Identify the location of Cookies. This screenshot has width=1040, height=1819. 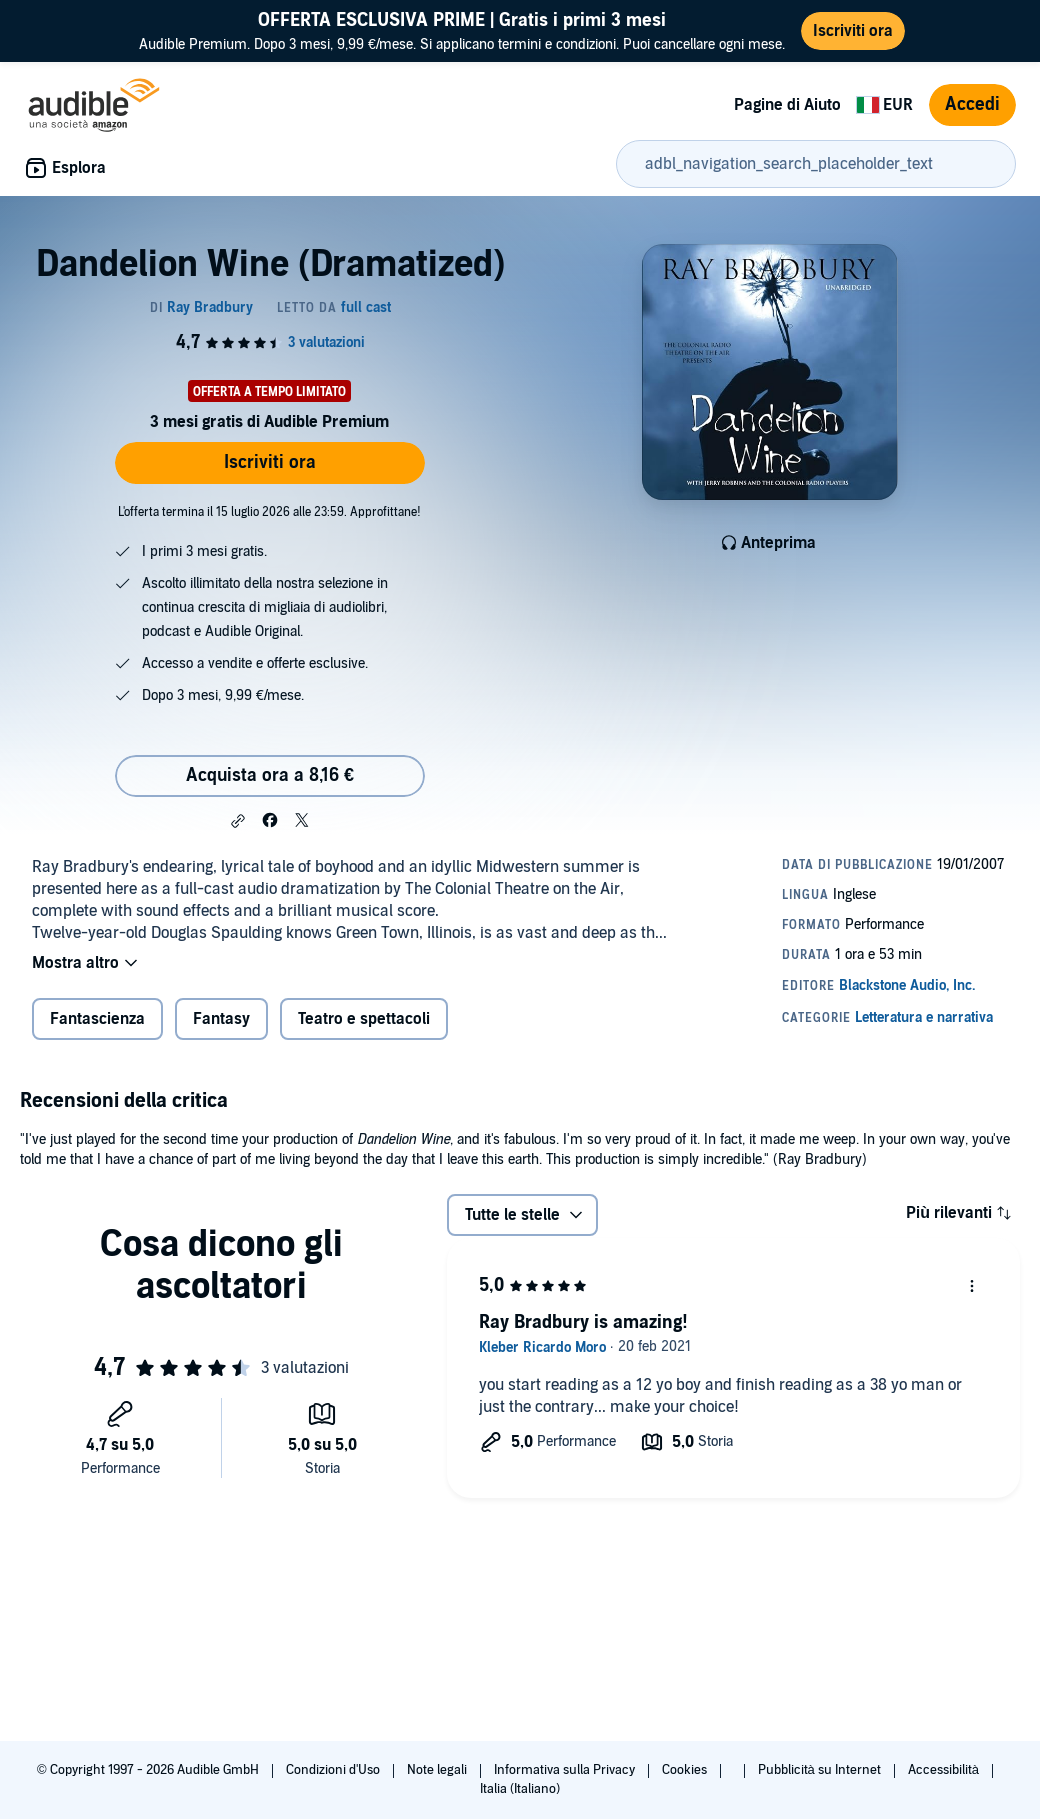
(686, 1770).